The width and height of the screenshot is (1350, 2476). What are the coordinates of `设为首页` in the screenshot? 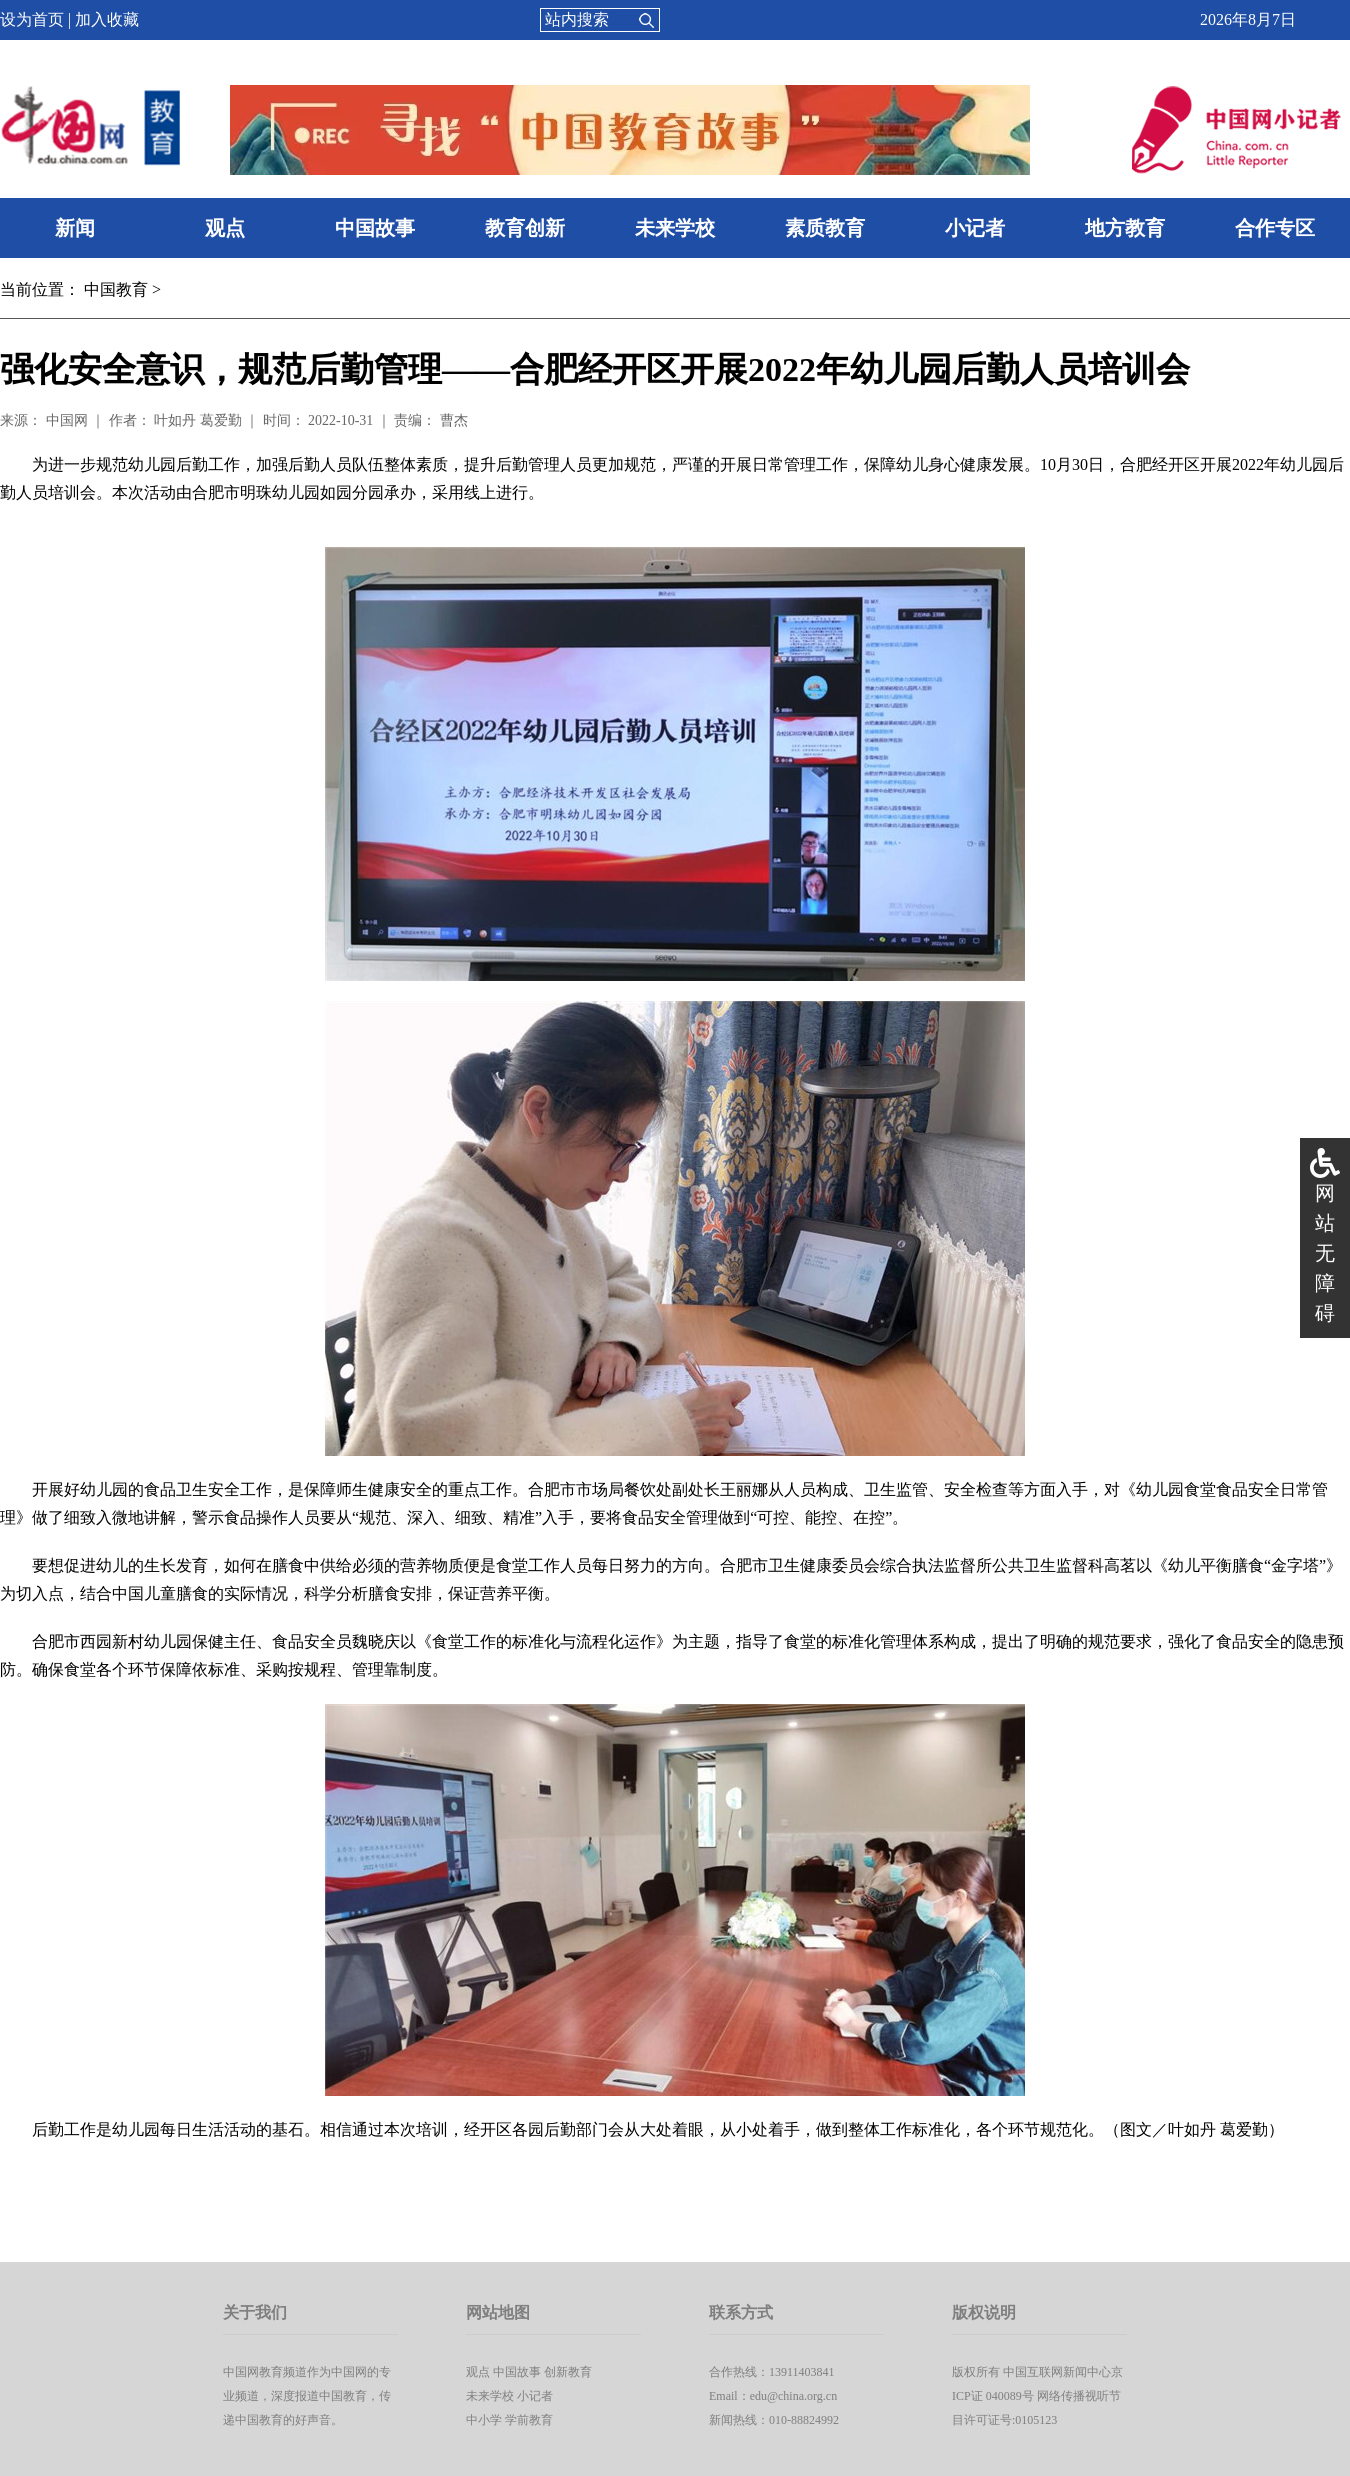 It's located at (32, 19).